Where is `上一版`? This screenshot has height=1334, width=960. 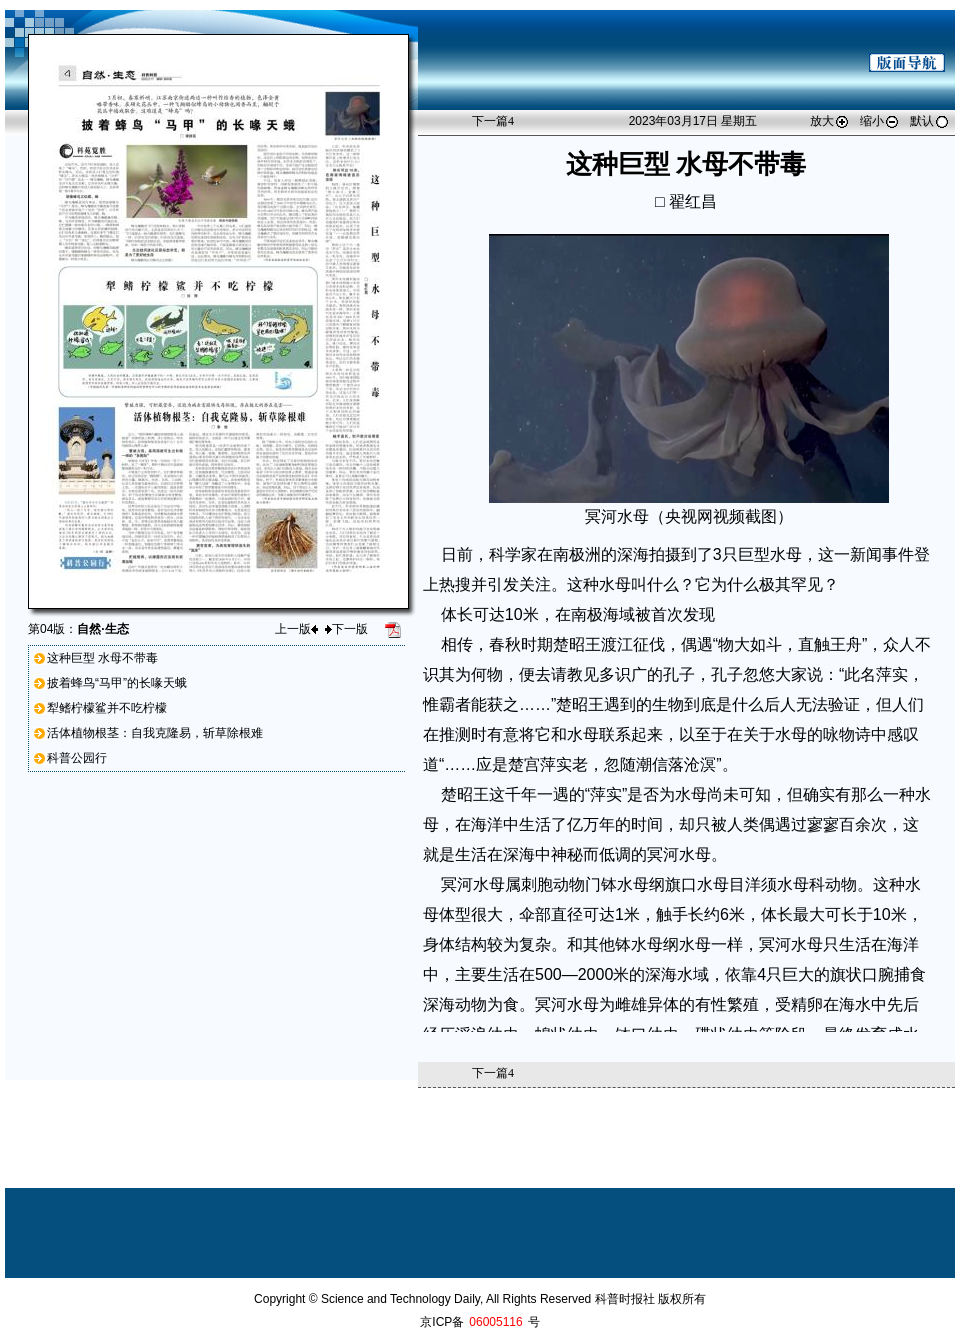 上一版 is located at coordinates (296, 629).